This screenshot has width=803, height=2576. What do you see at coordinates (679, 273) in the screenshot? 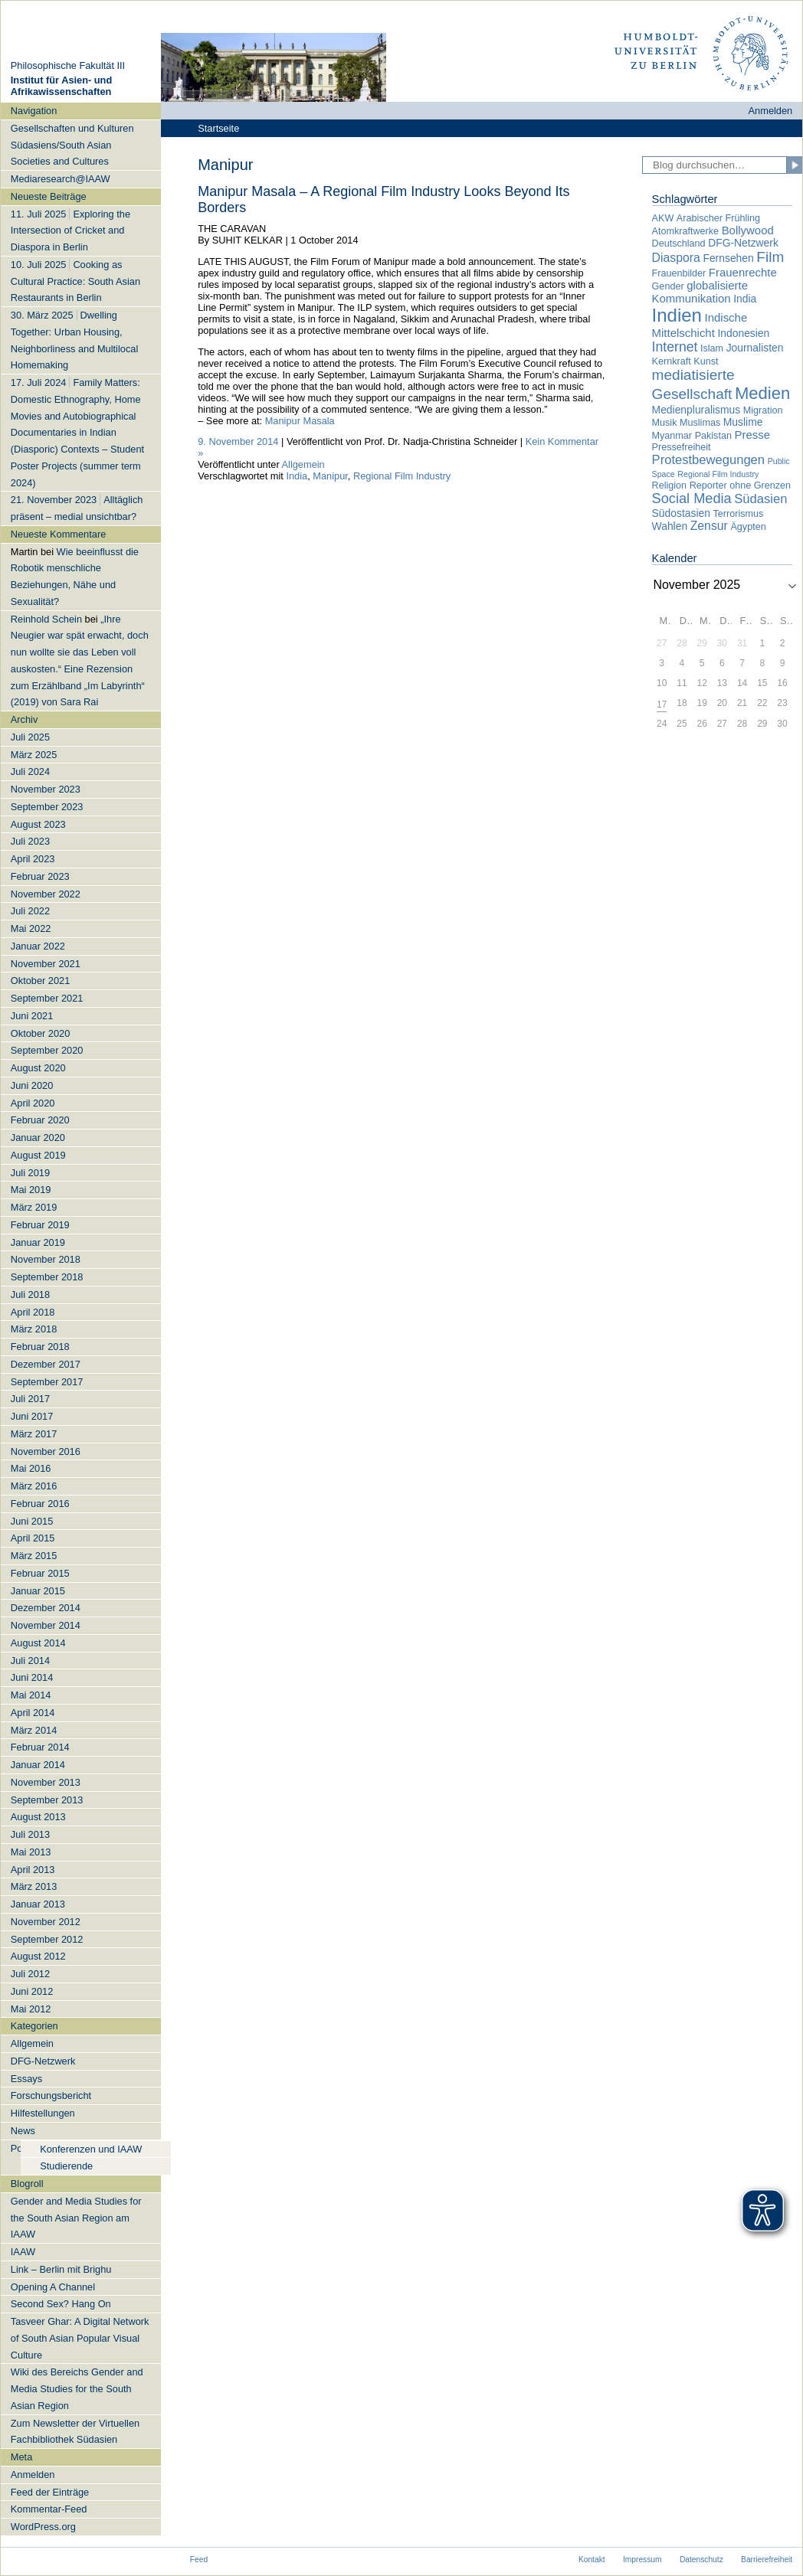
I see `Frauenbilder [Frauenbilder (2 Einträge)]` at bounding box center [679, 273].